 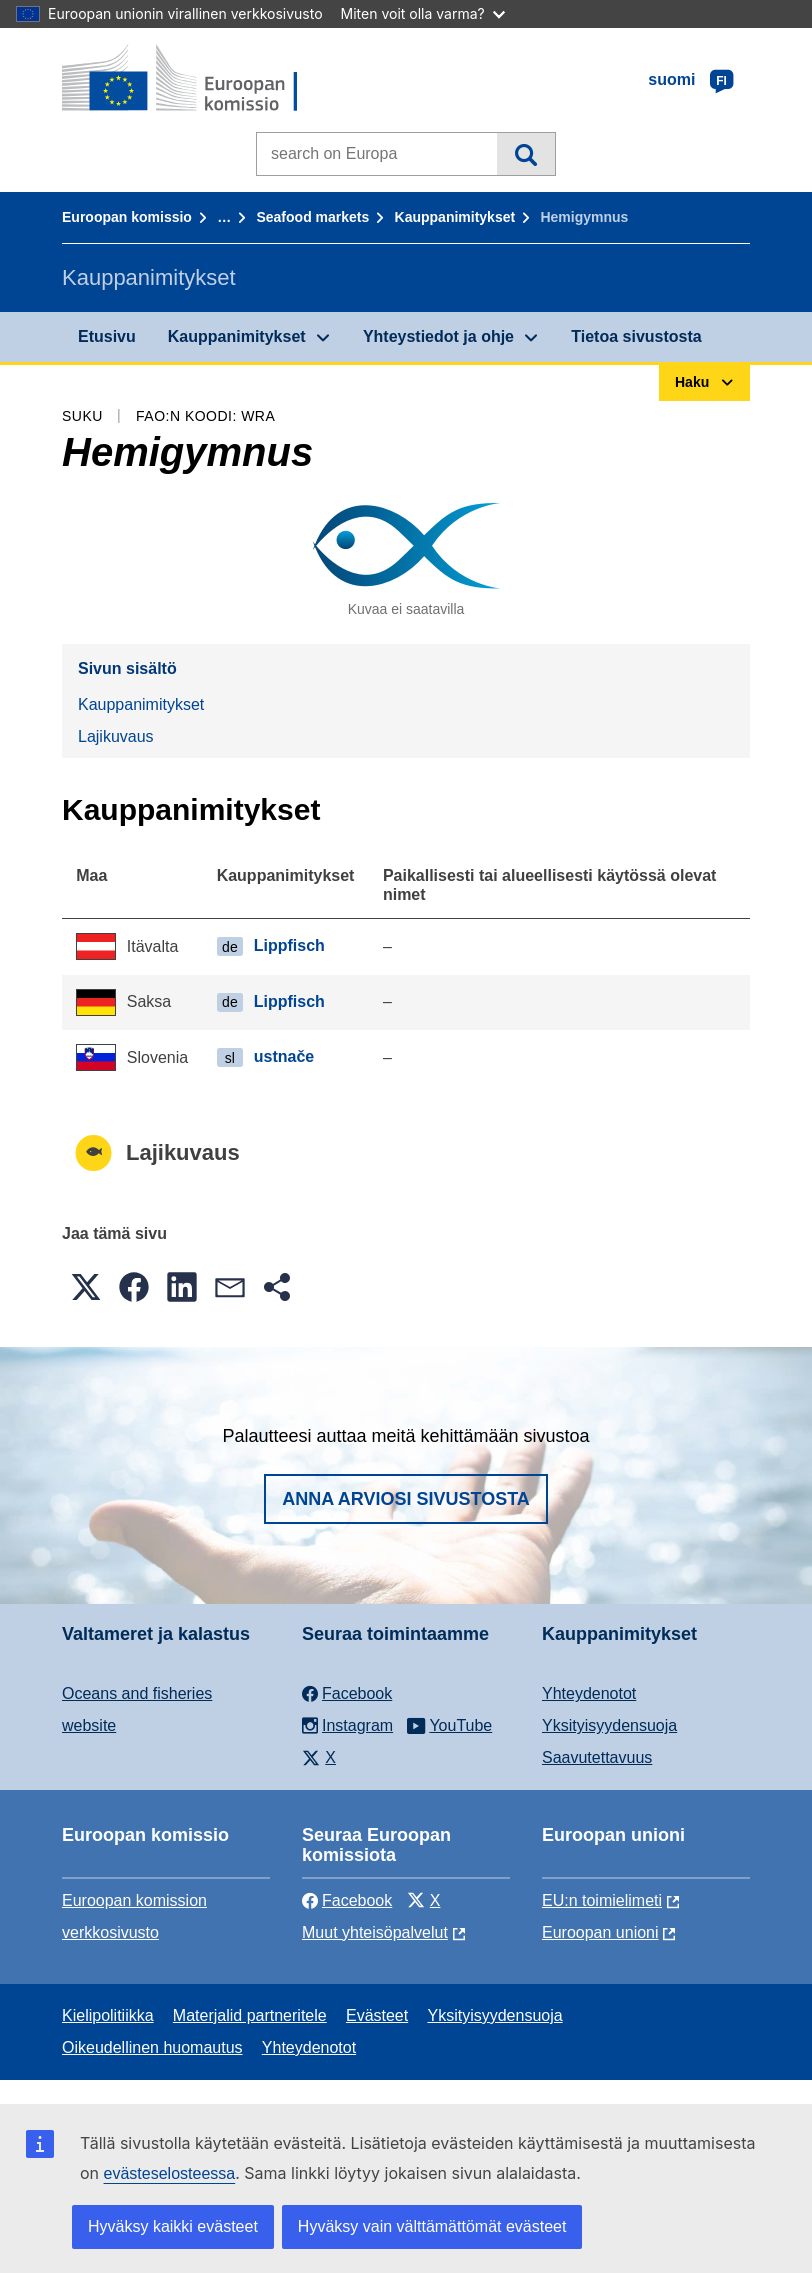 What do you see at coordinates (170, 2173) in the screenshot?
I see `evästeselosteessa` at bounding box center [170, 2173].